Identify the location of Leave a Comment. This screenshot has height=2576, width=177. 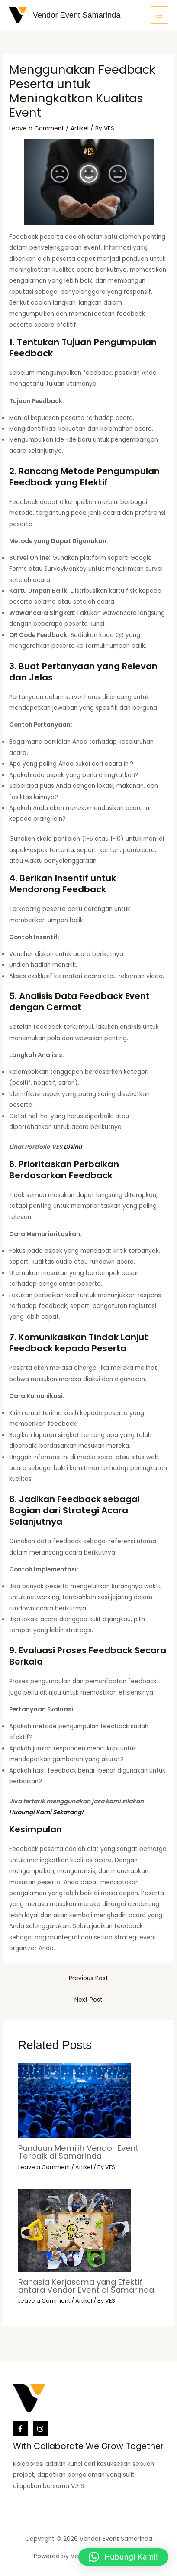
(36, 128).